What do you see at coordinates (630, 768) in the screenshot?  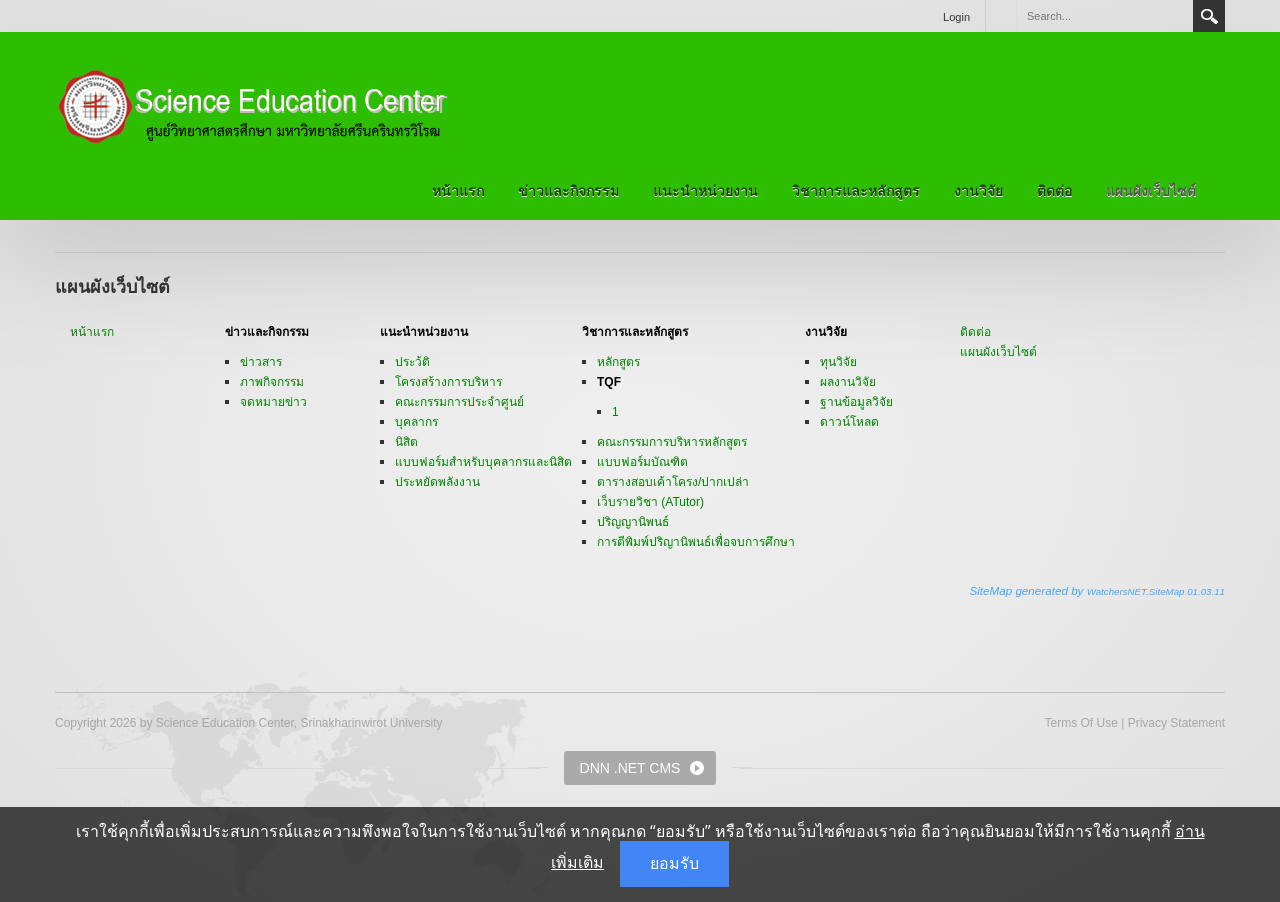 I see `DNN .NET CMS` at bounding box center [630, 768].